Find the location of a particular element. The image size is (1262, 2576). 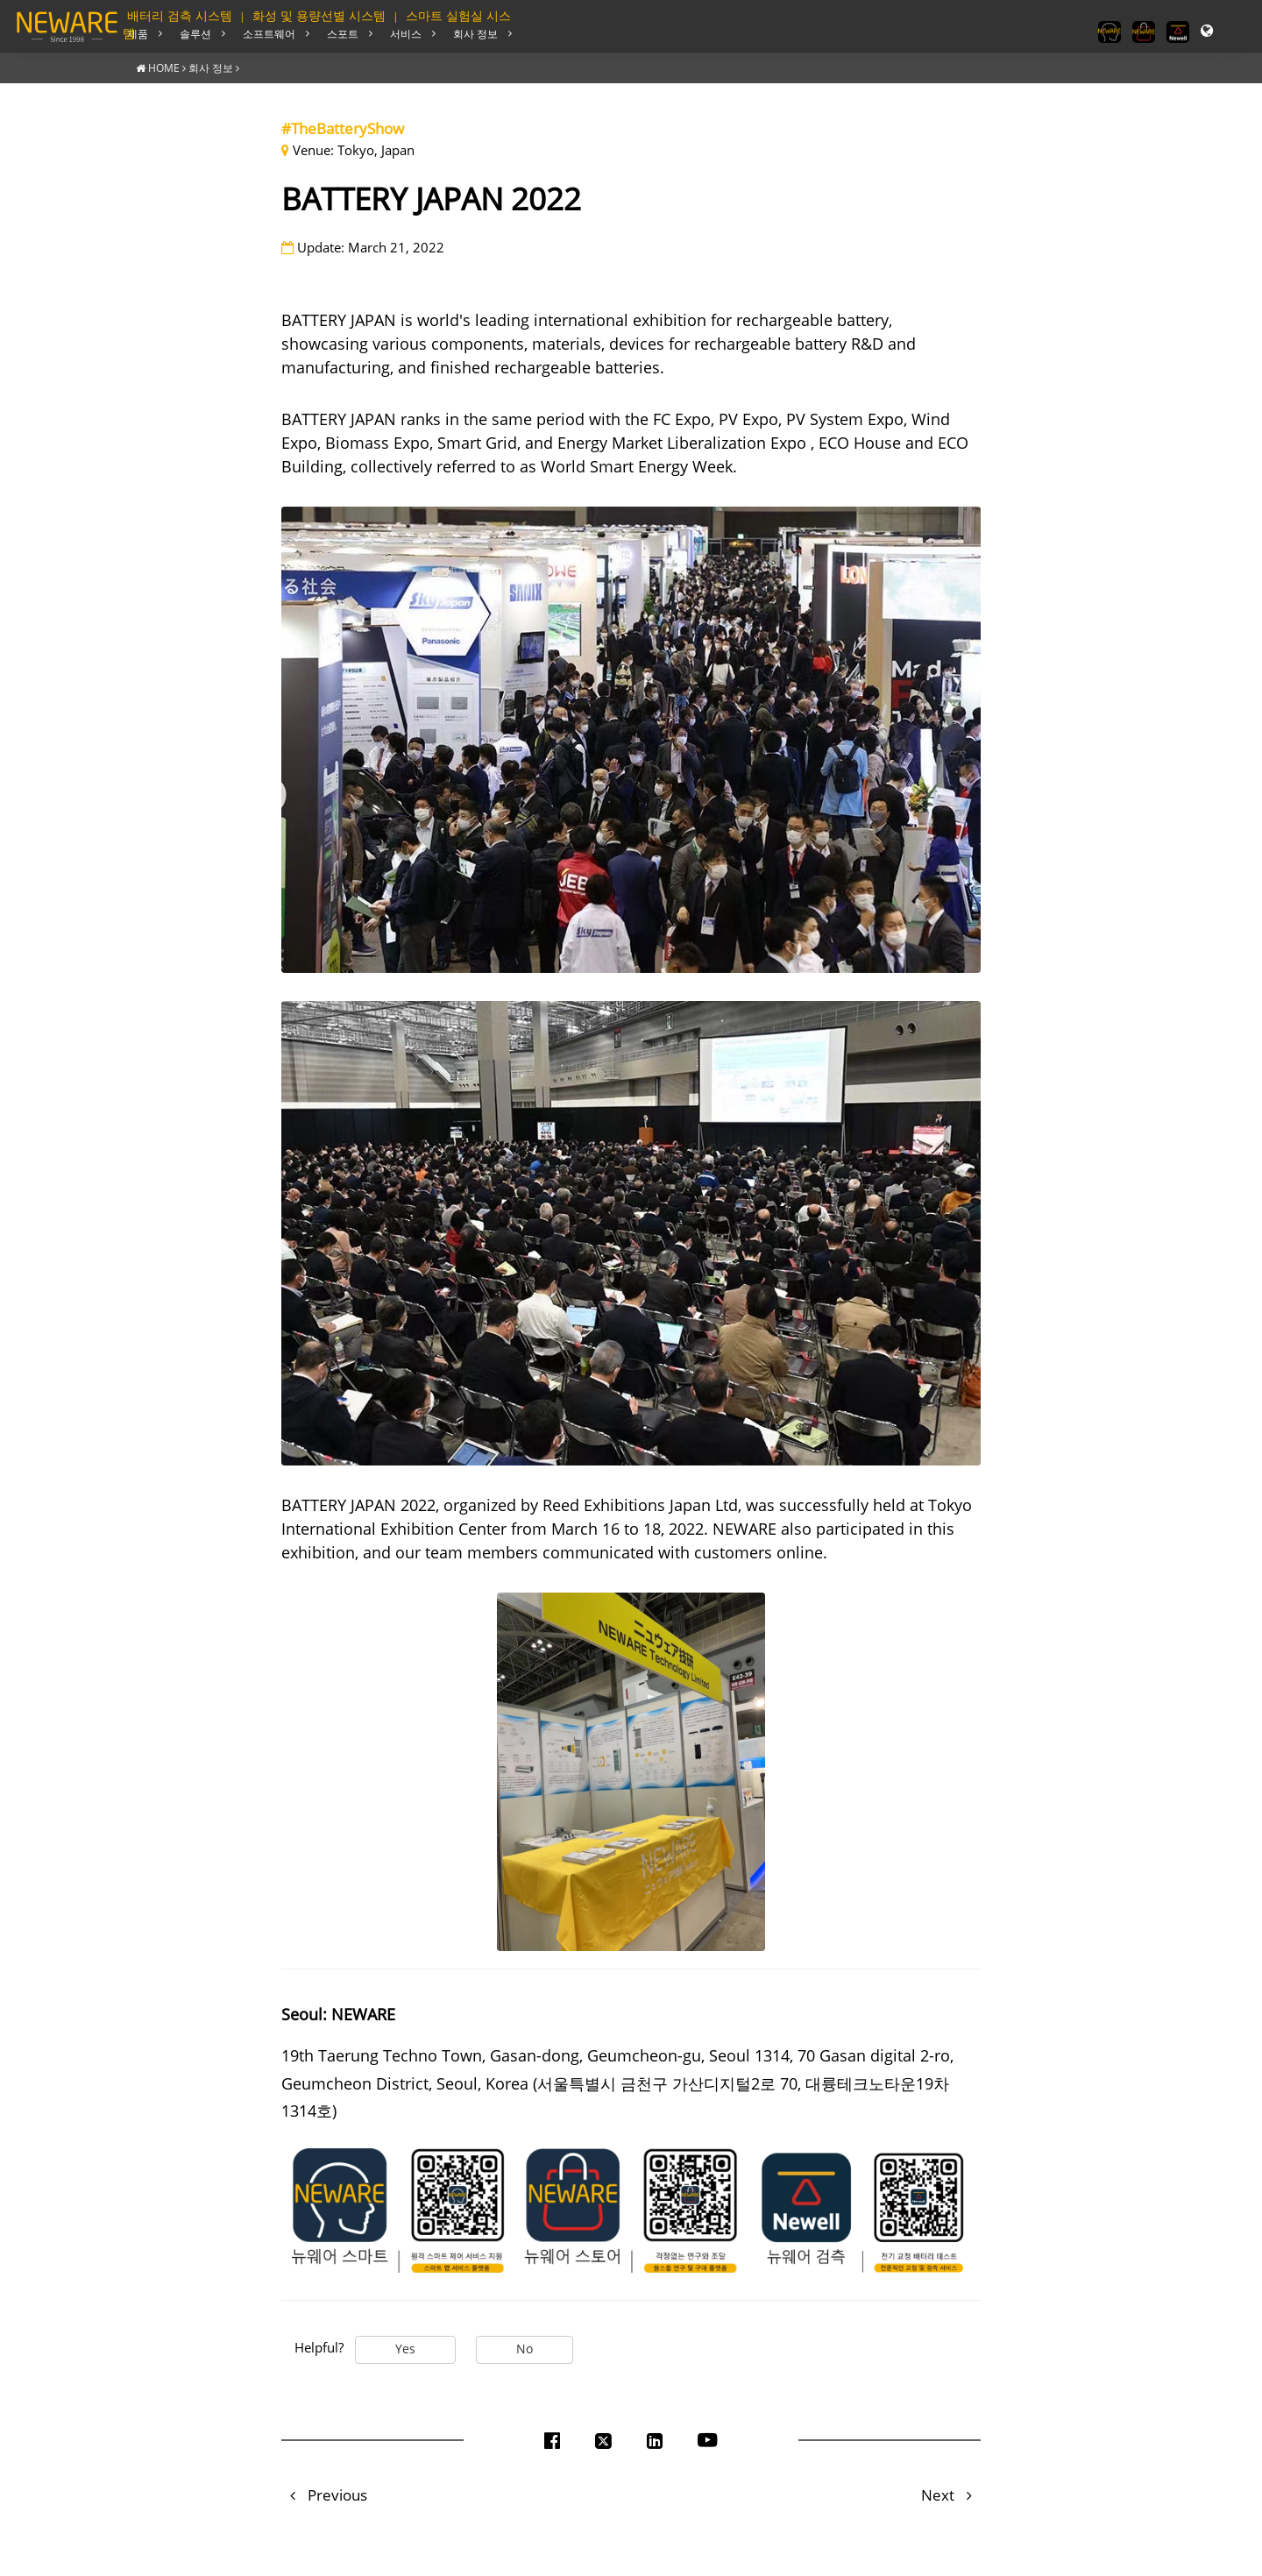

배터리 검측 시스템 is located at coordinates (179, 16).